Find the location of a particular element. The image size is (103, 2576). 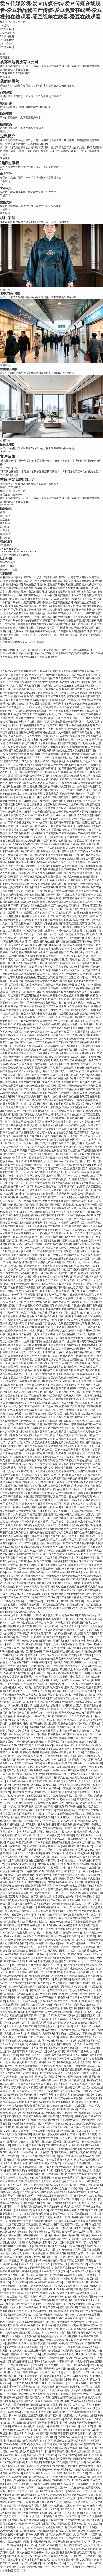

日本不卡免费高清 is located at coordinates (72, 1190).